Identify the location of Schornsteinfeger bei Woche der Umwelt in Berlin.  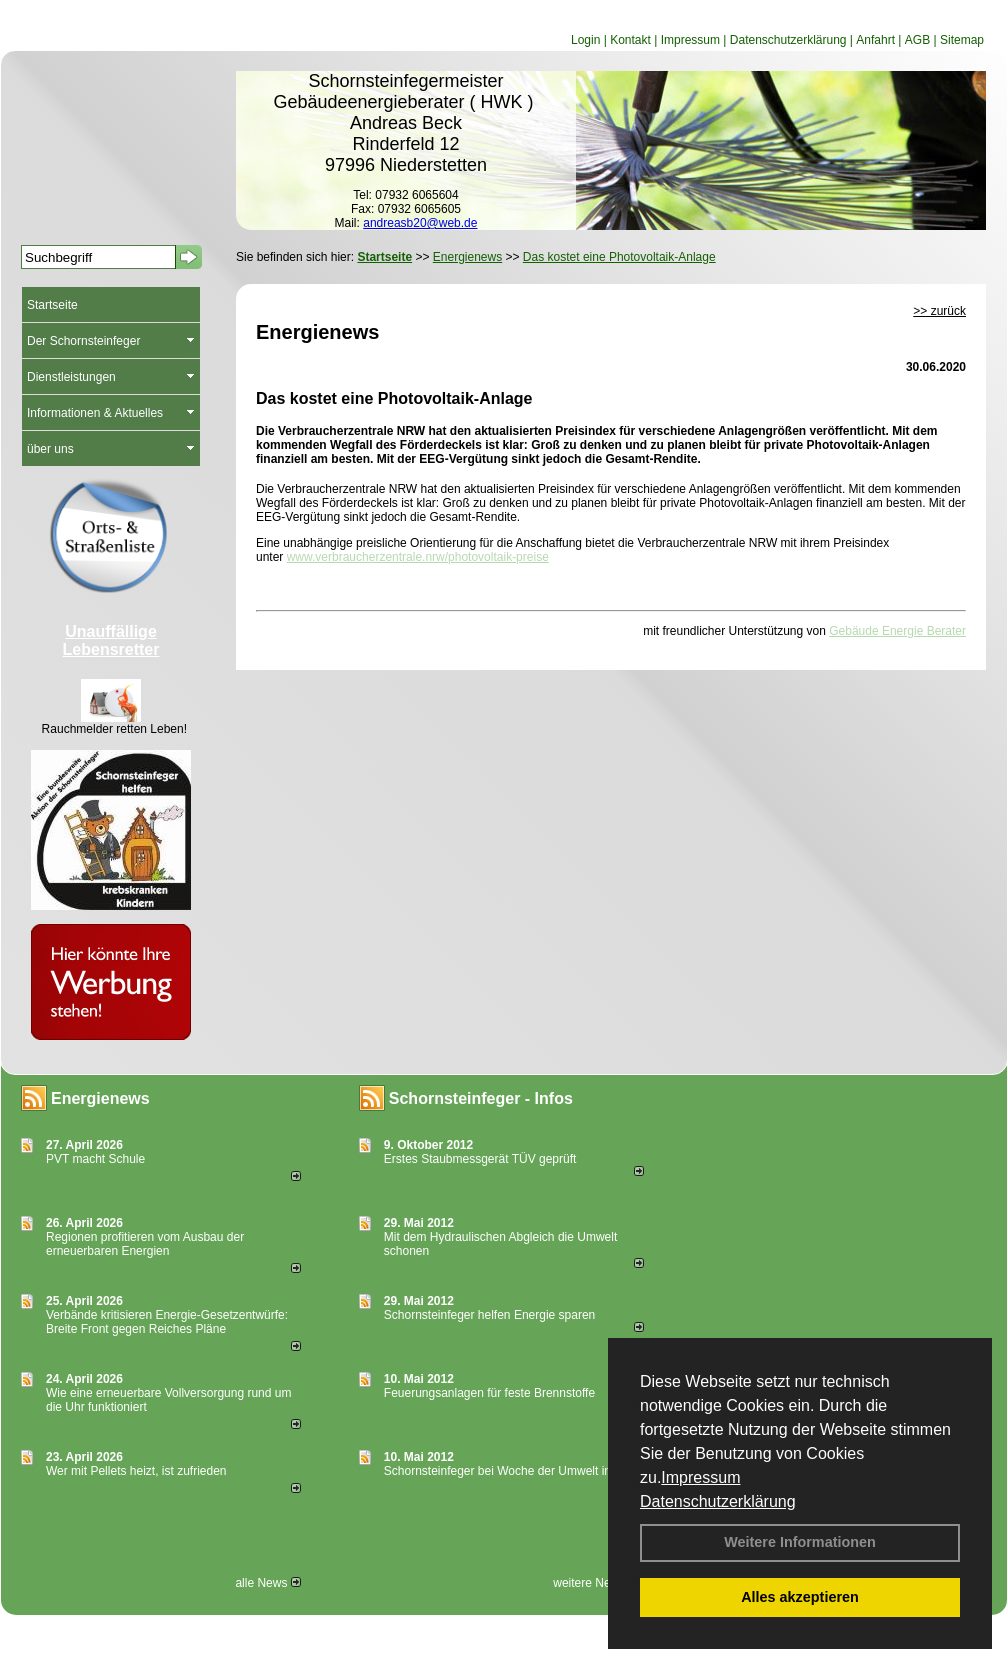
(514, 1471).